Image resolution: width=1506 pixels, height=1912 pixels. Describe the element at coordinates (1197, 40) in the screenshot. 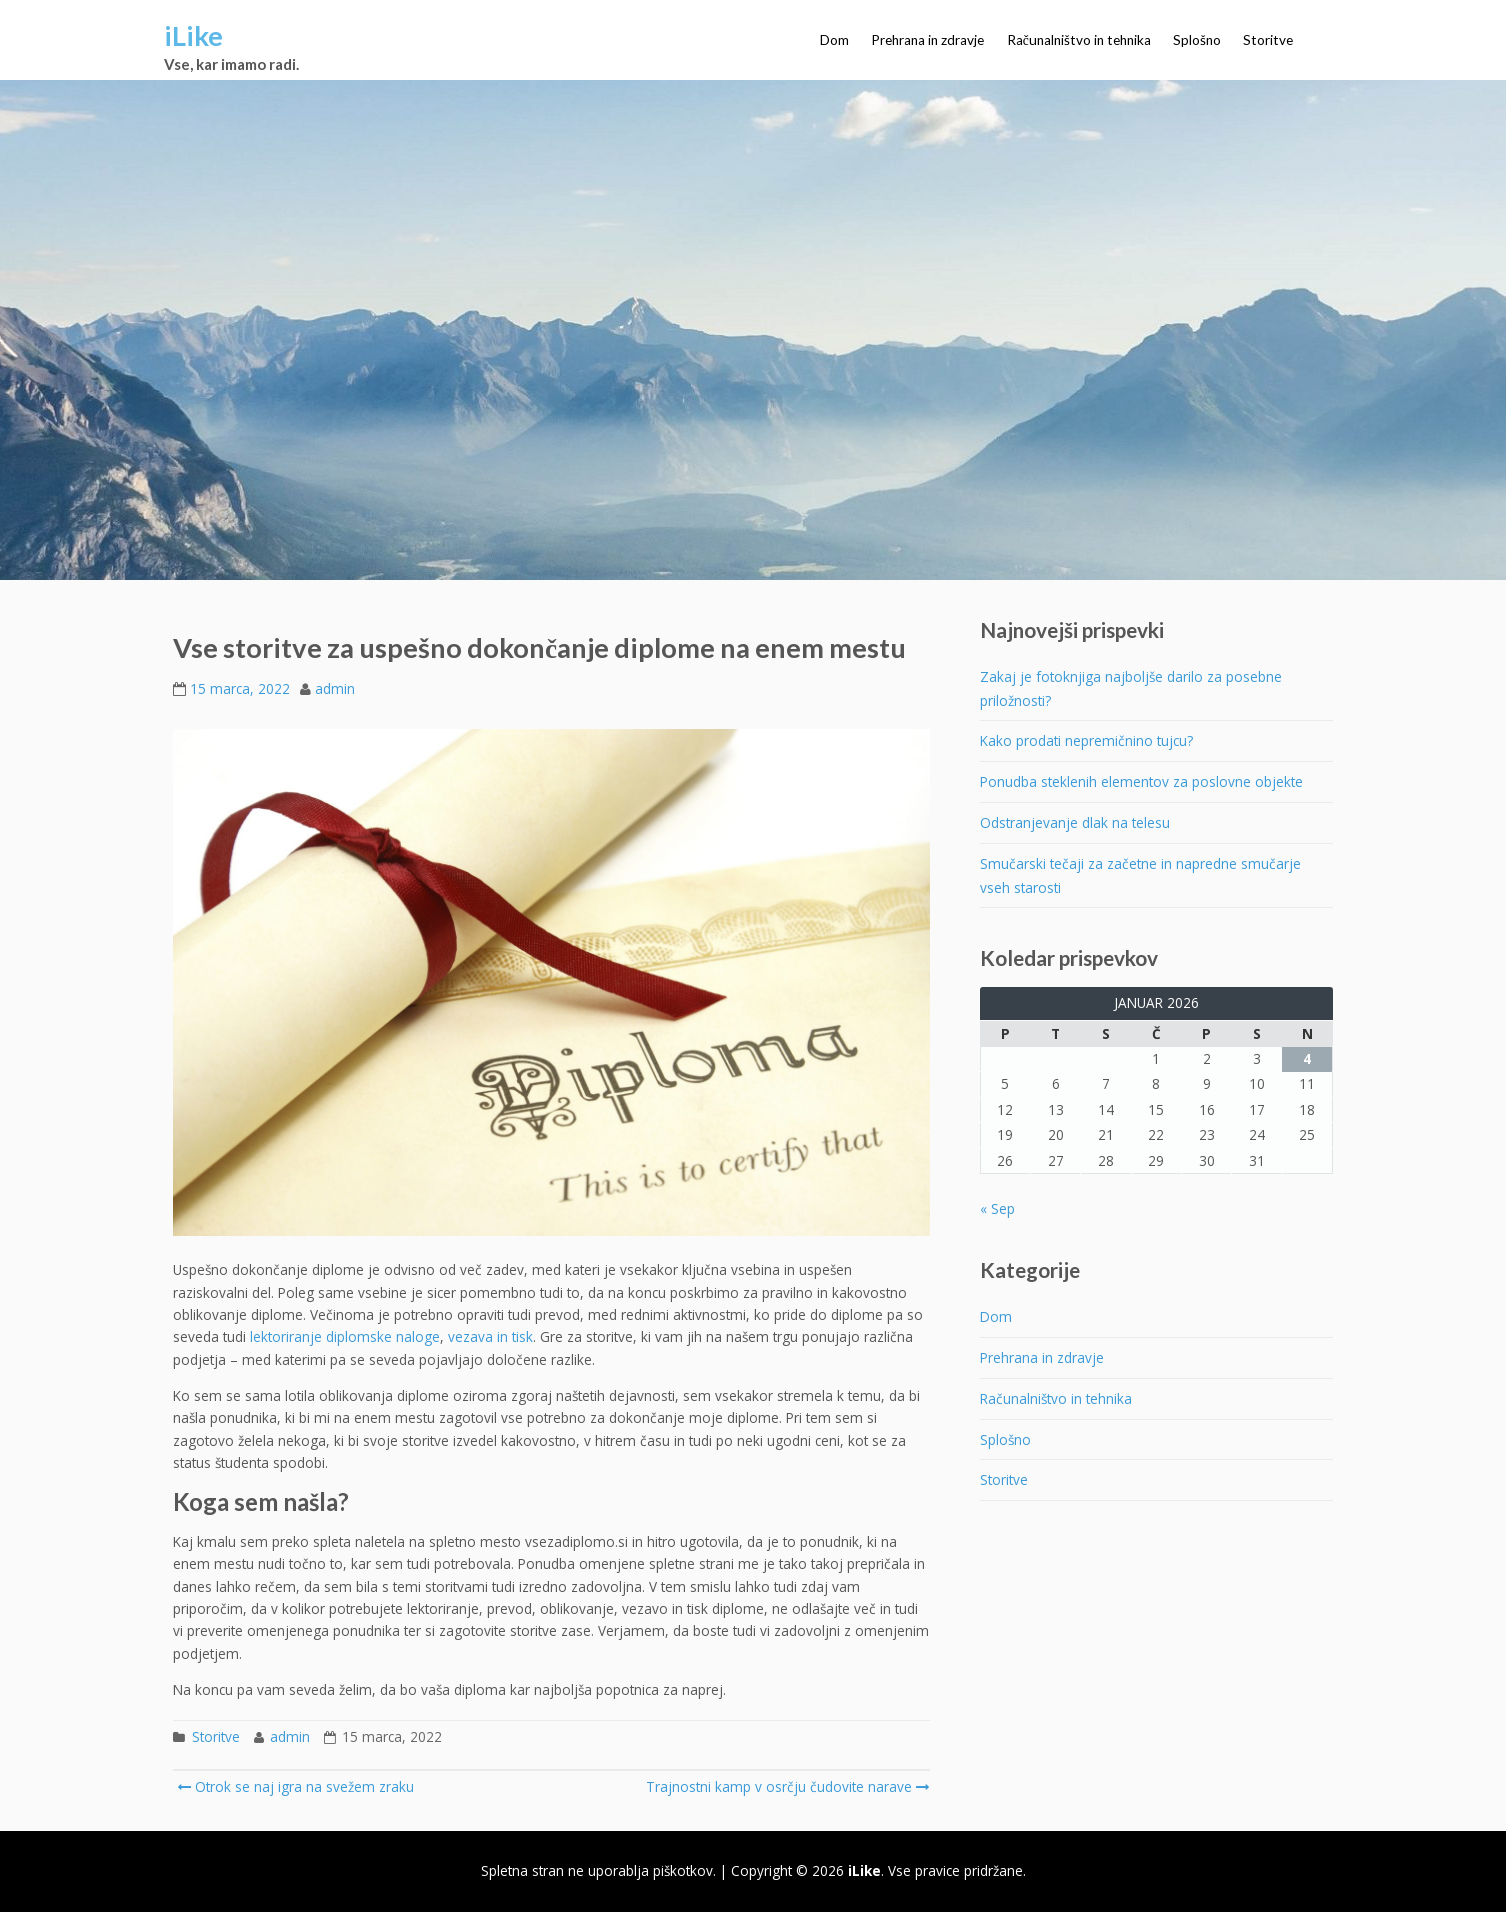

I see `Splošno` at that location.